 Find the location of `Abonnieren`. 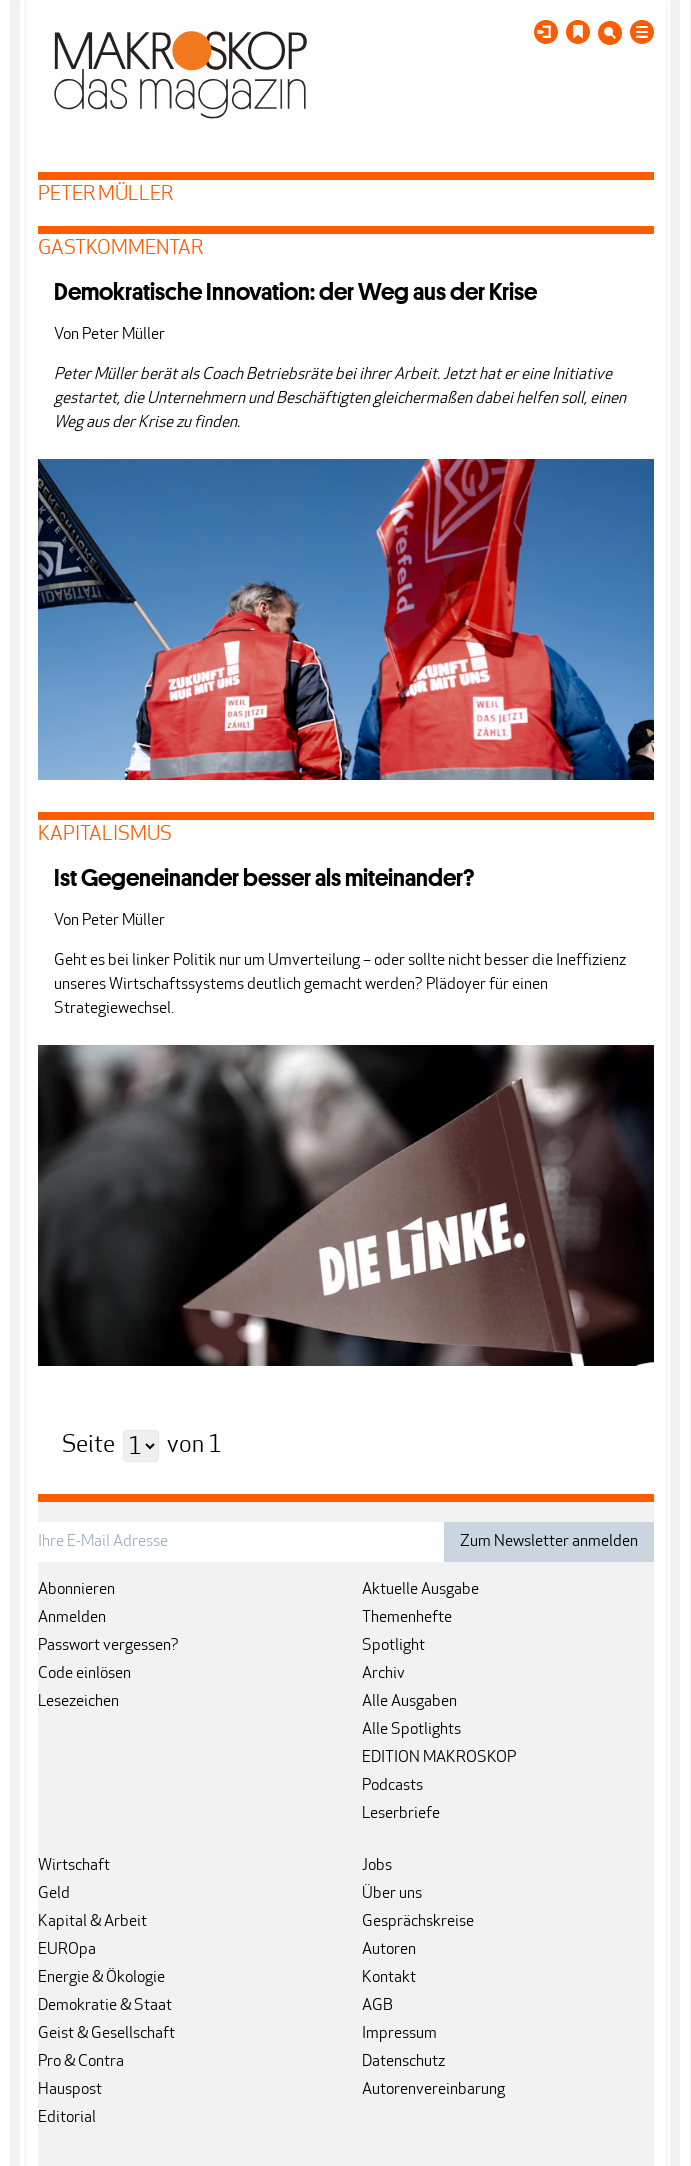

Abonnieren is located at coordinates (76, 1590).